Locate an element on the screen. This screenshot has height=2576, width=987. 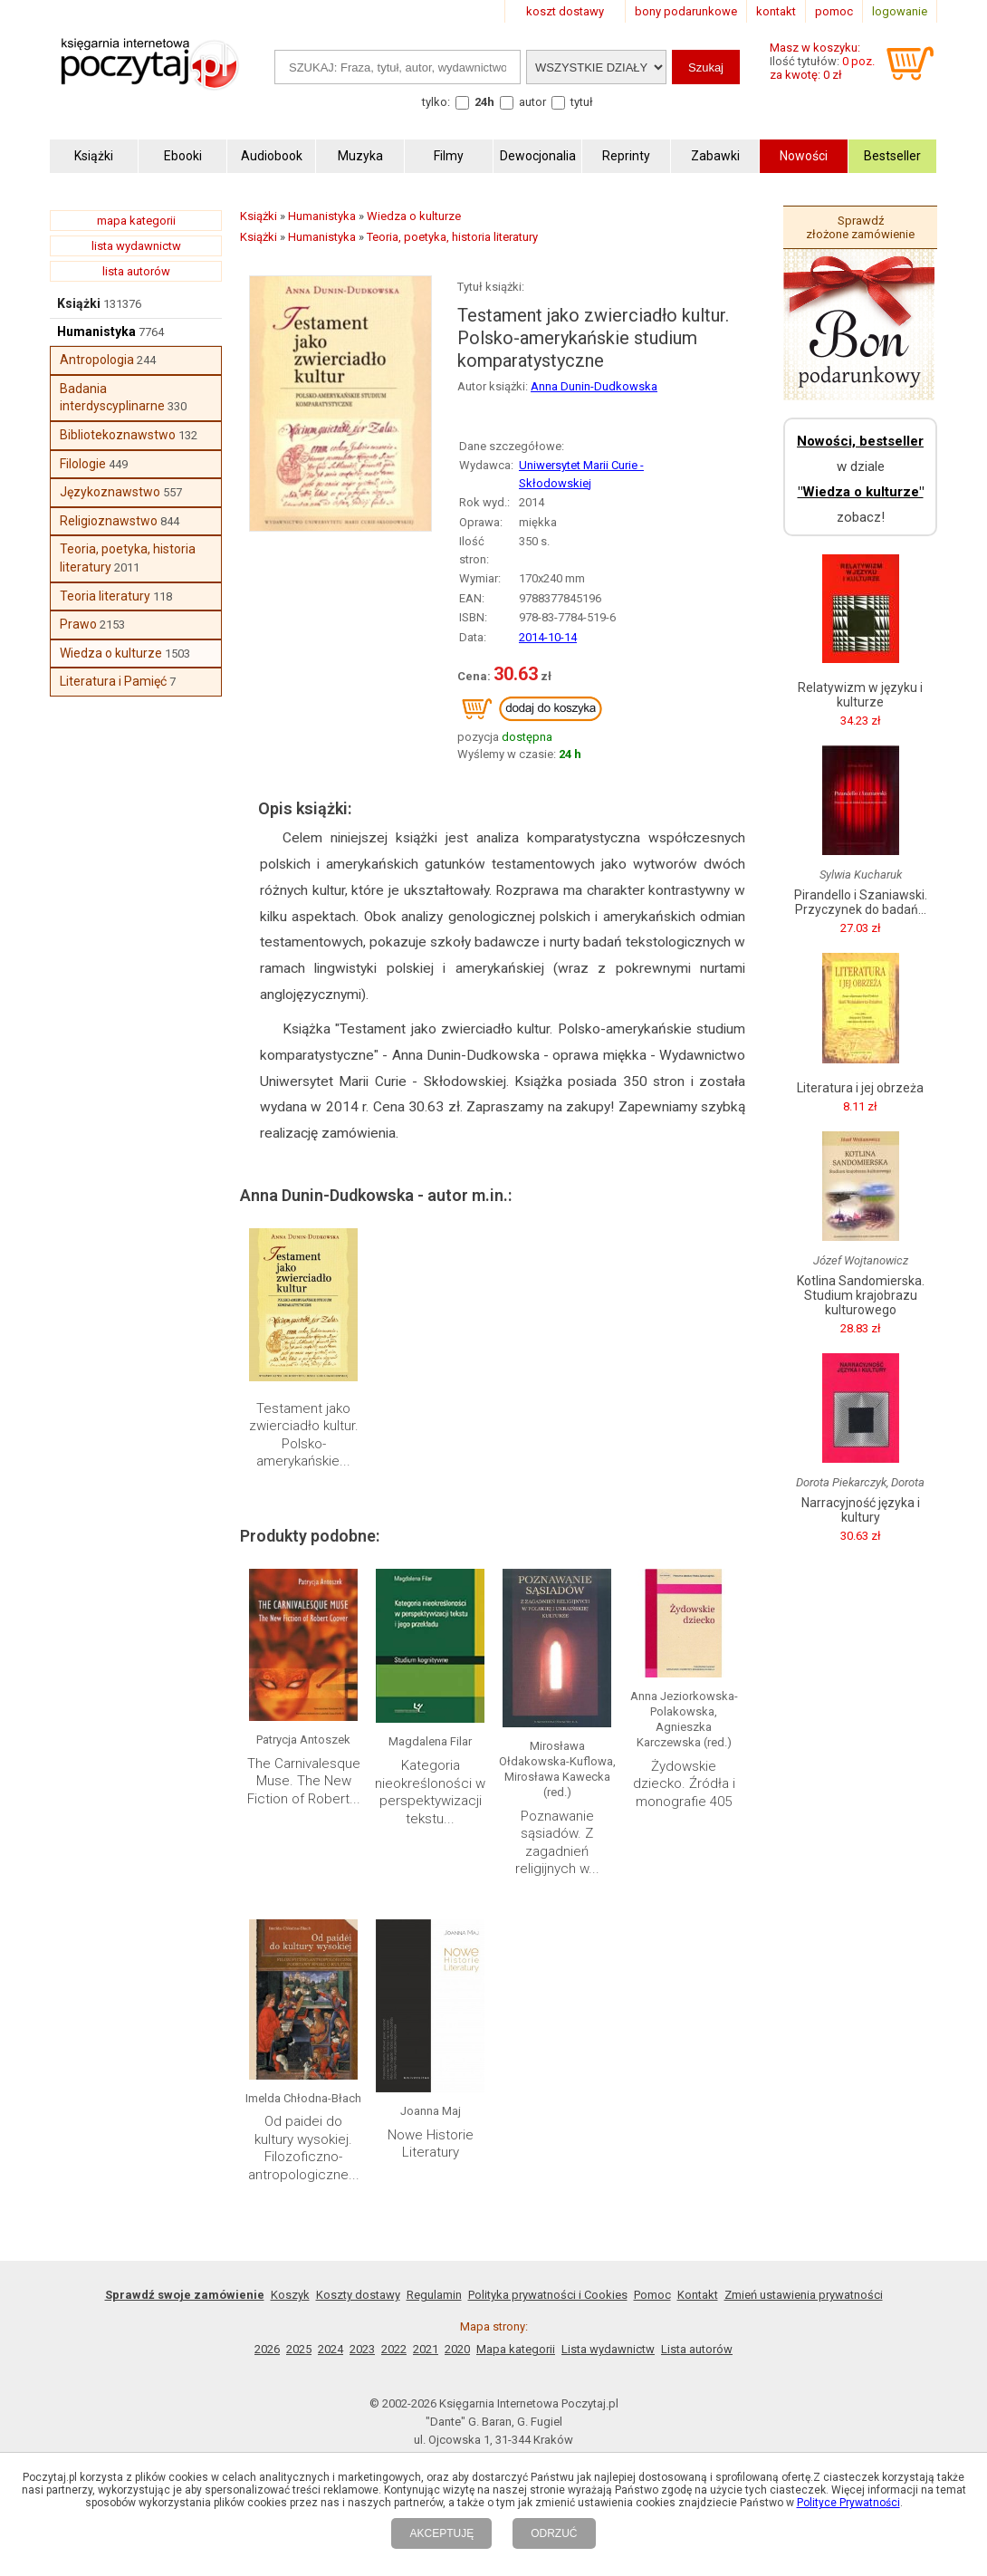
Wiedza o kulturze is located at coordinates (111, 653).